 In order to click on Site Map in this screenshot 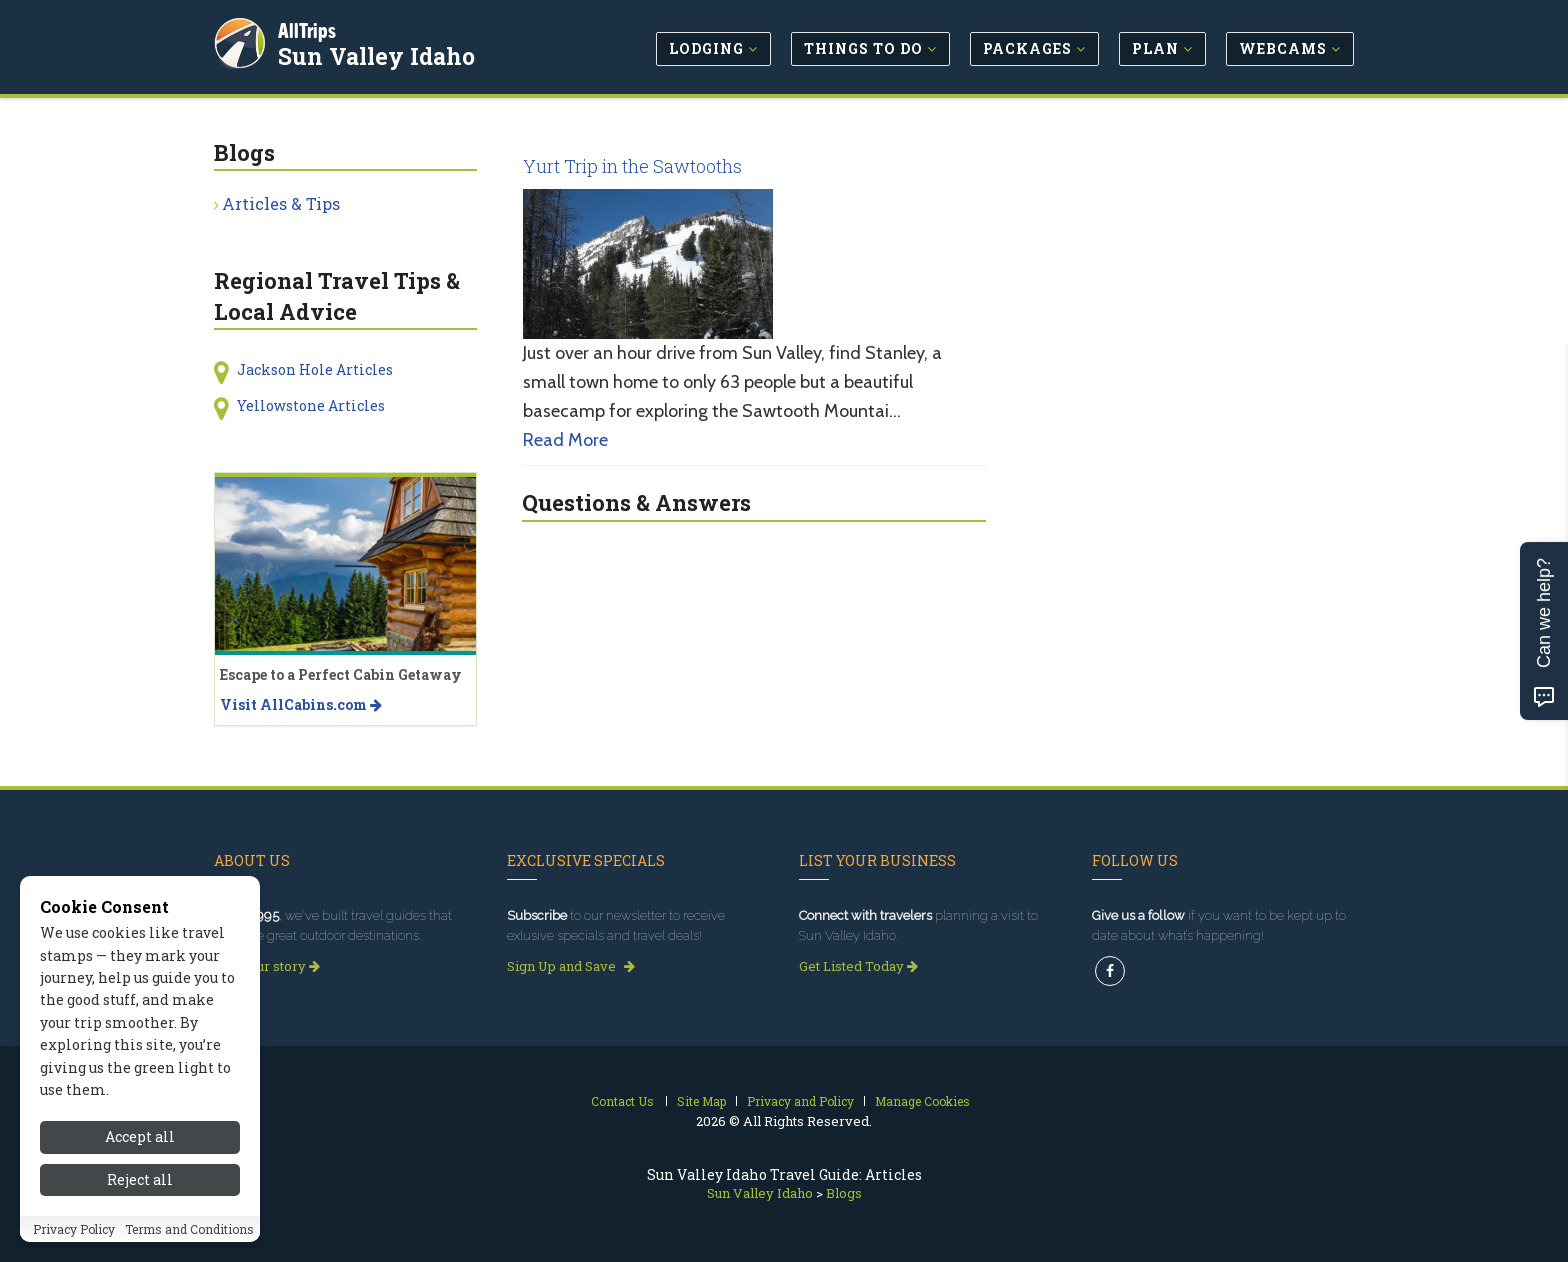, I will do `click(701, 1101)`.